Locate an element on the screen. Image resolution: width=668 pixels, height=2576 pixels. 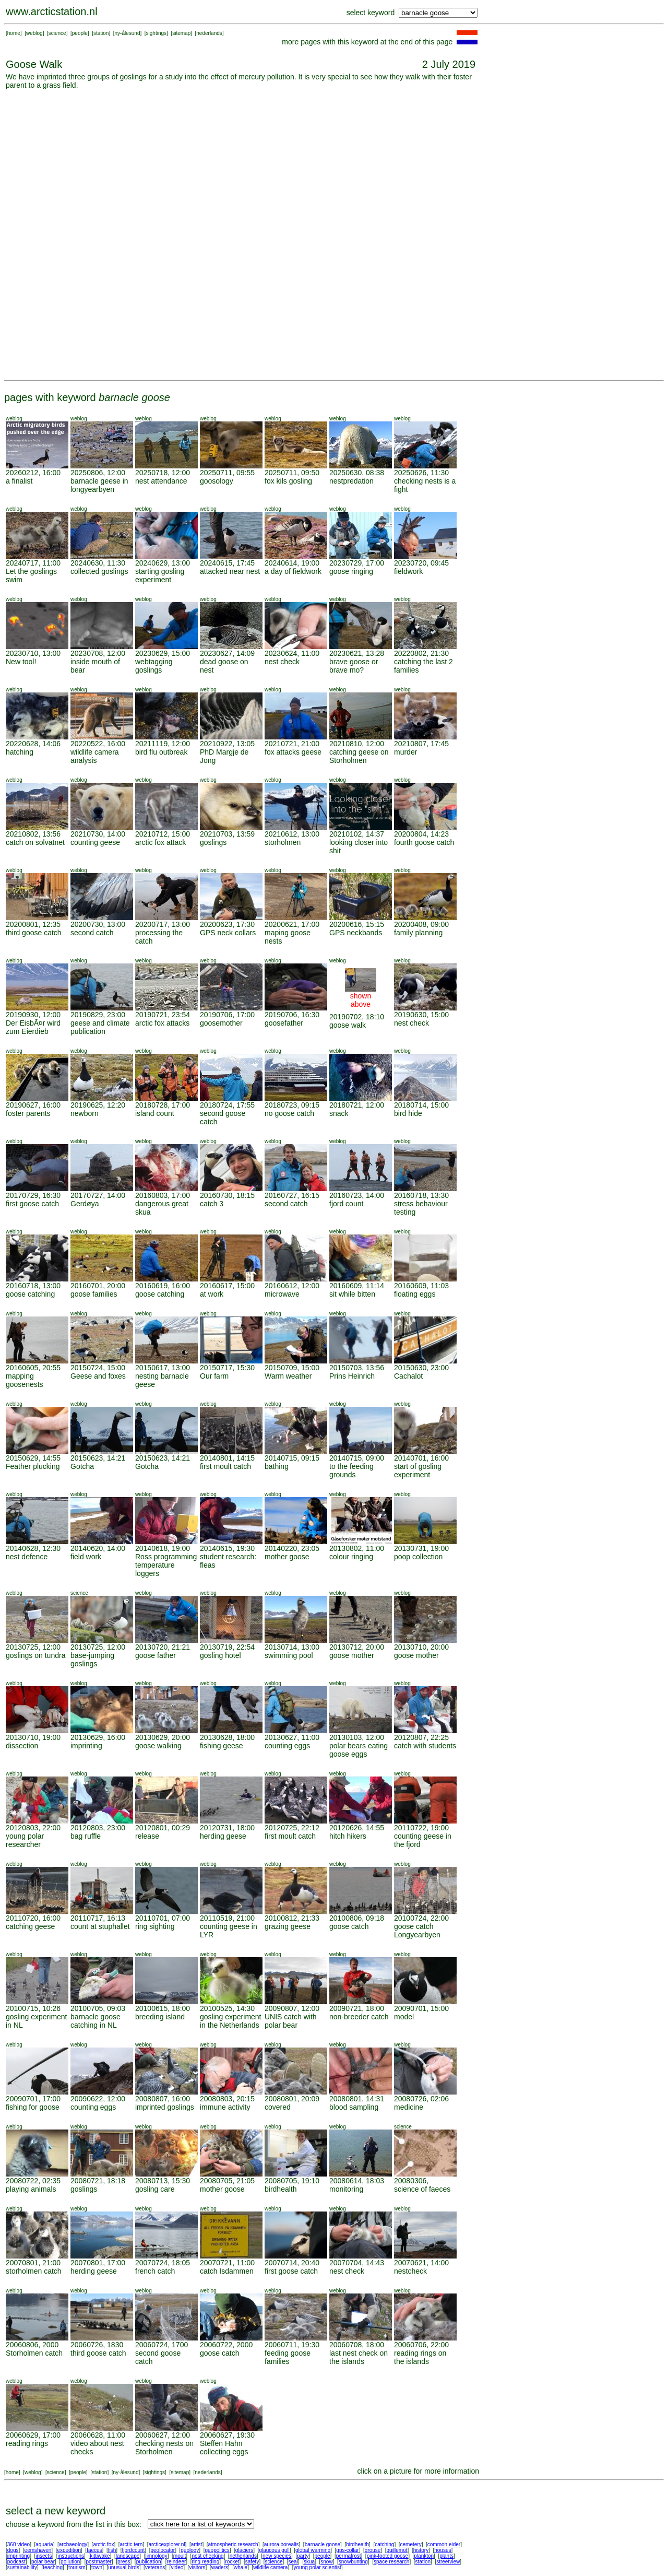
20100615, 18:00 is located at coordinates (162, 2008).